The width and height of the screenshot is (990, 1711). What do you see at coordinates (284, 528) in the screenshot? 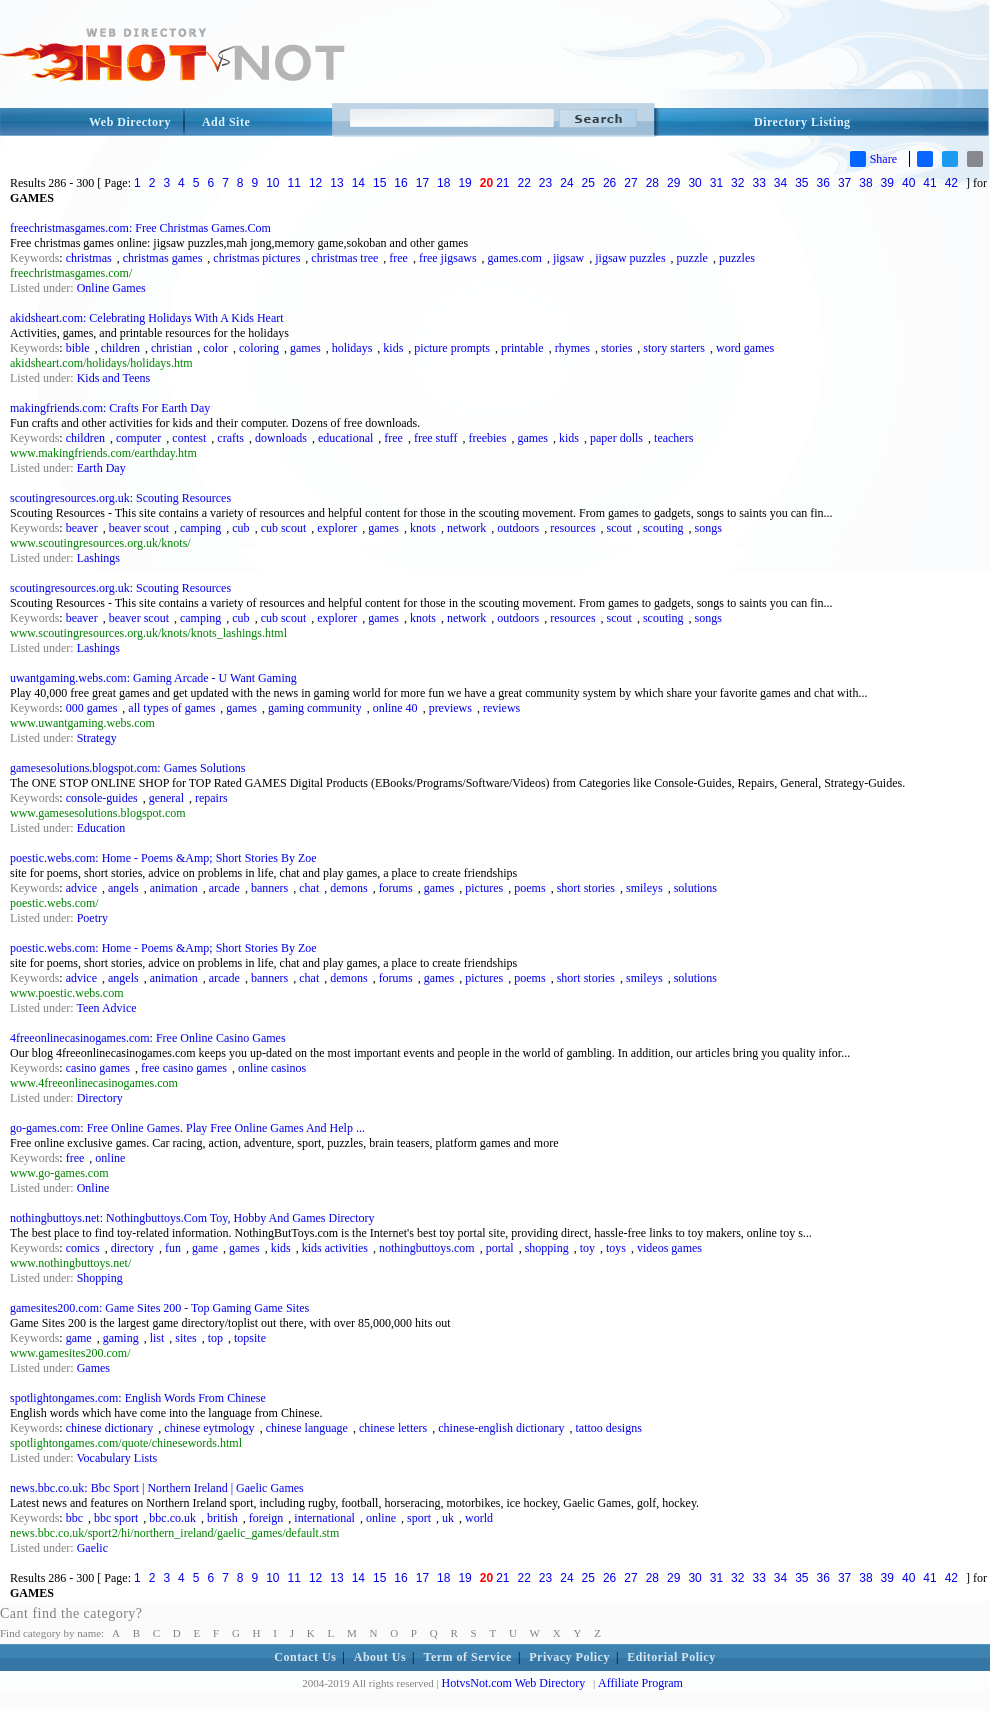
I see `cub scout` at bounding box center [284, 528].